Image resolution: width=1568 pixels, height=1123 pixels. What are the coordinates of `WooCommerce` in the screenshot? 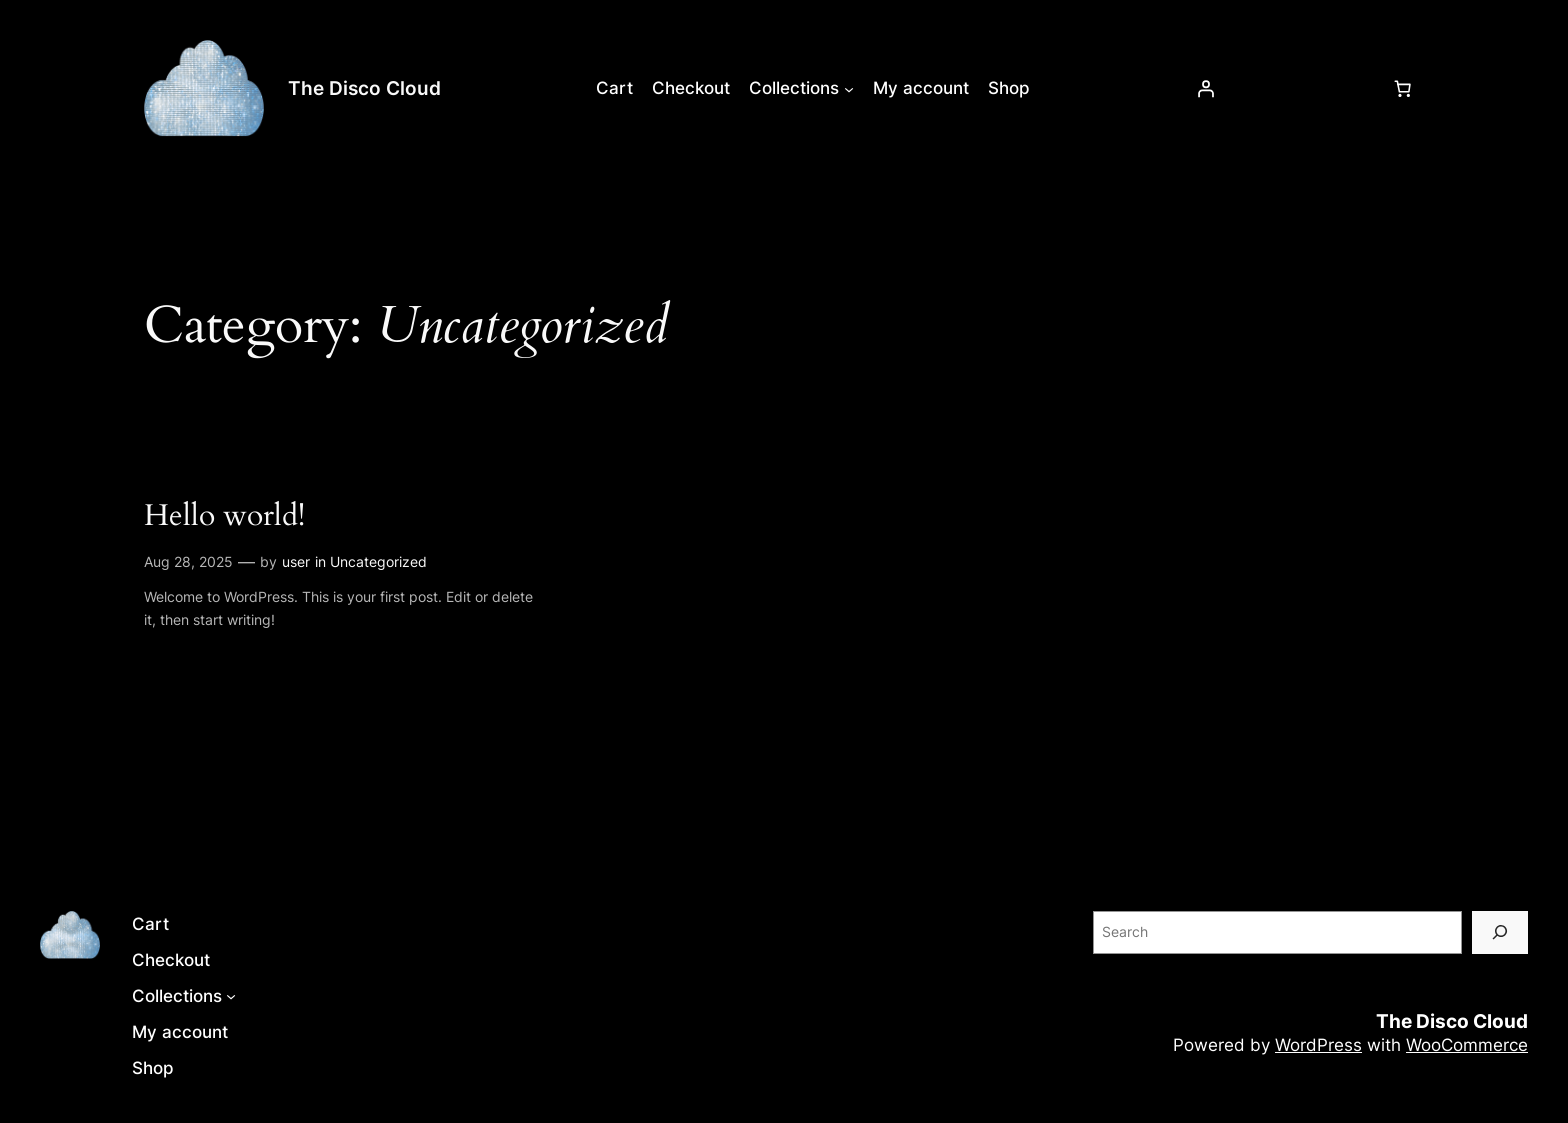 It's located at (1467, 1045).